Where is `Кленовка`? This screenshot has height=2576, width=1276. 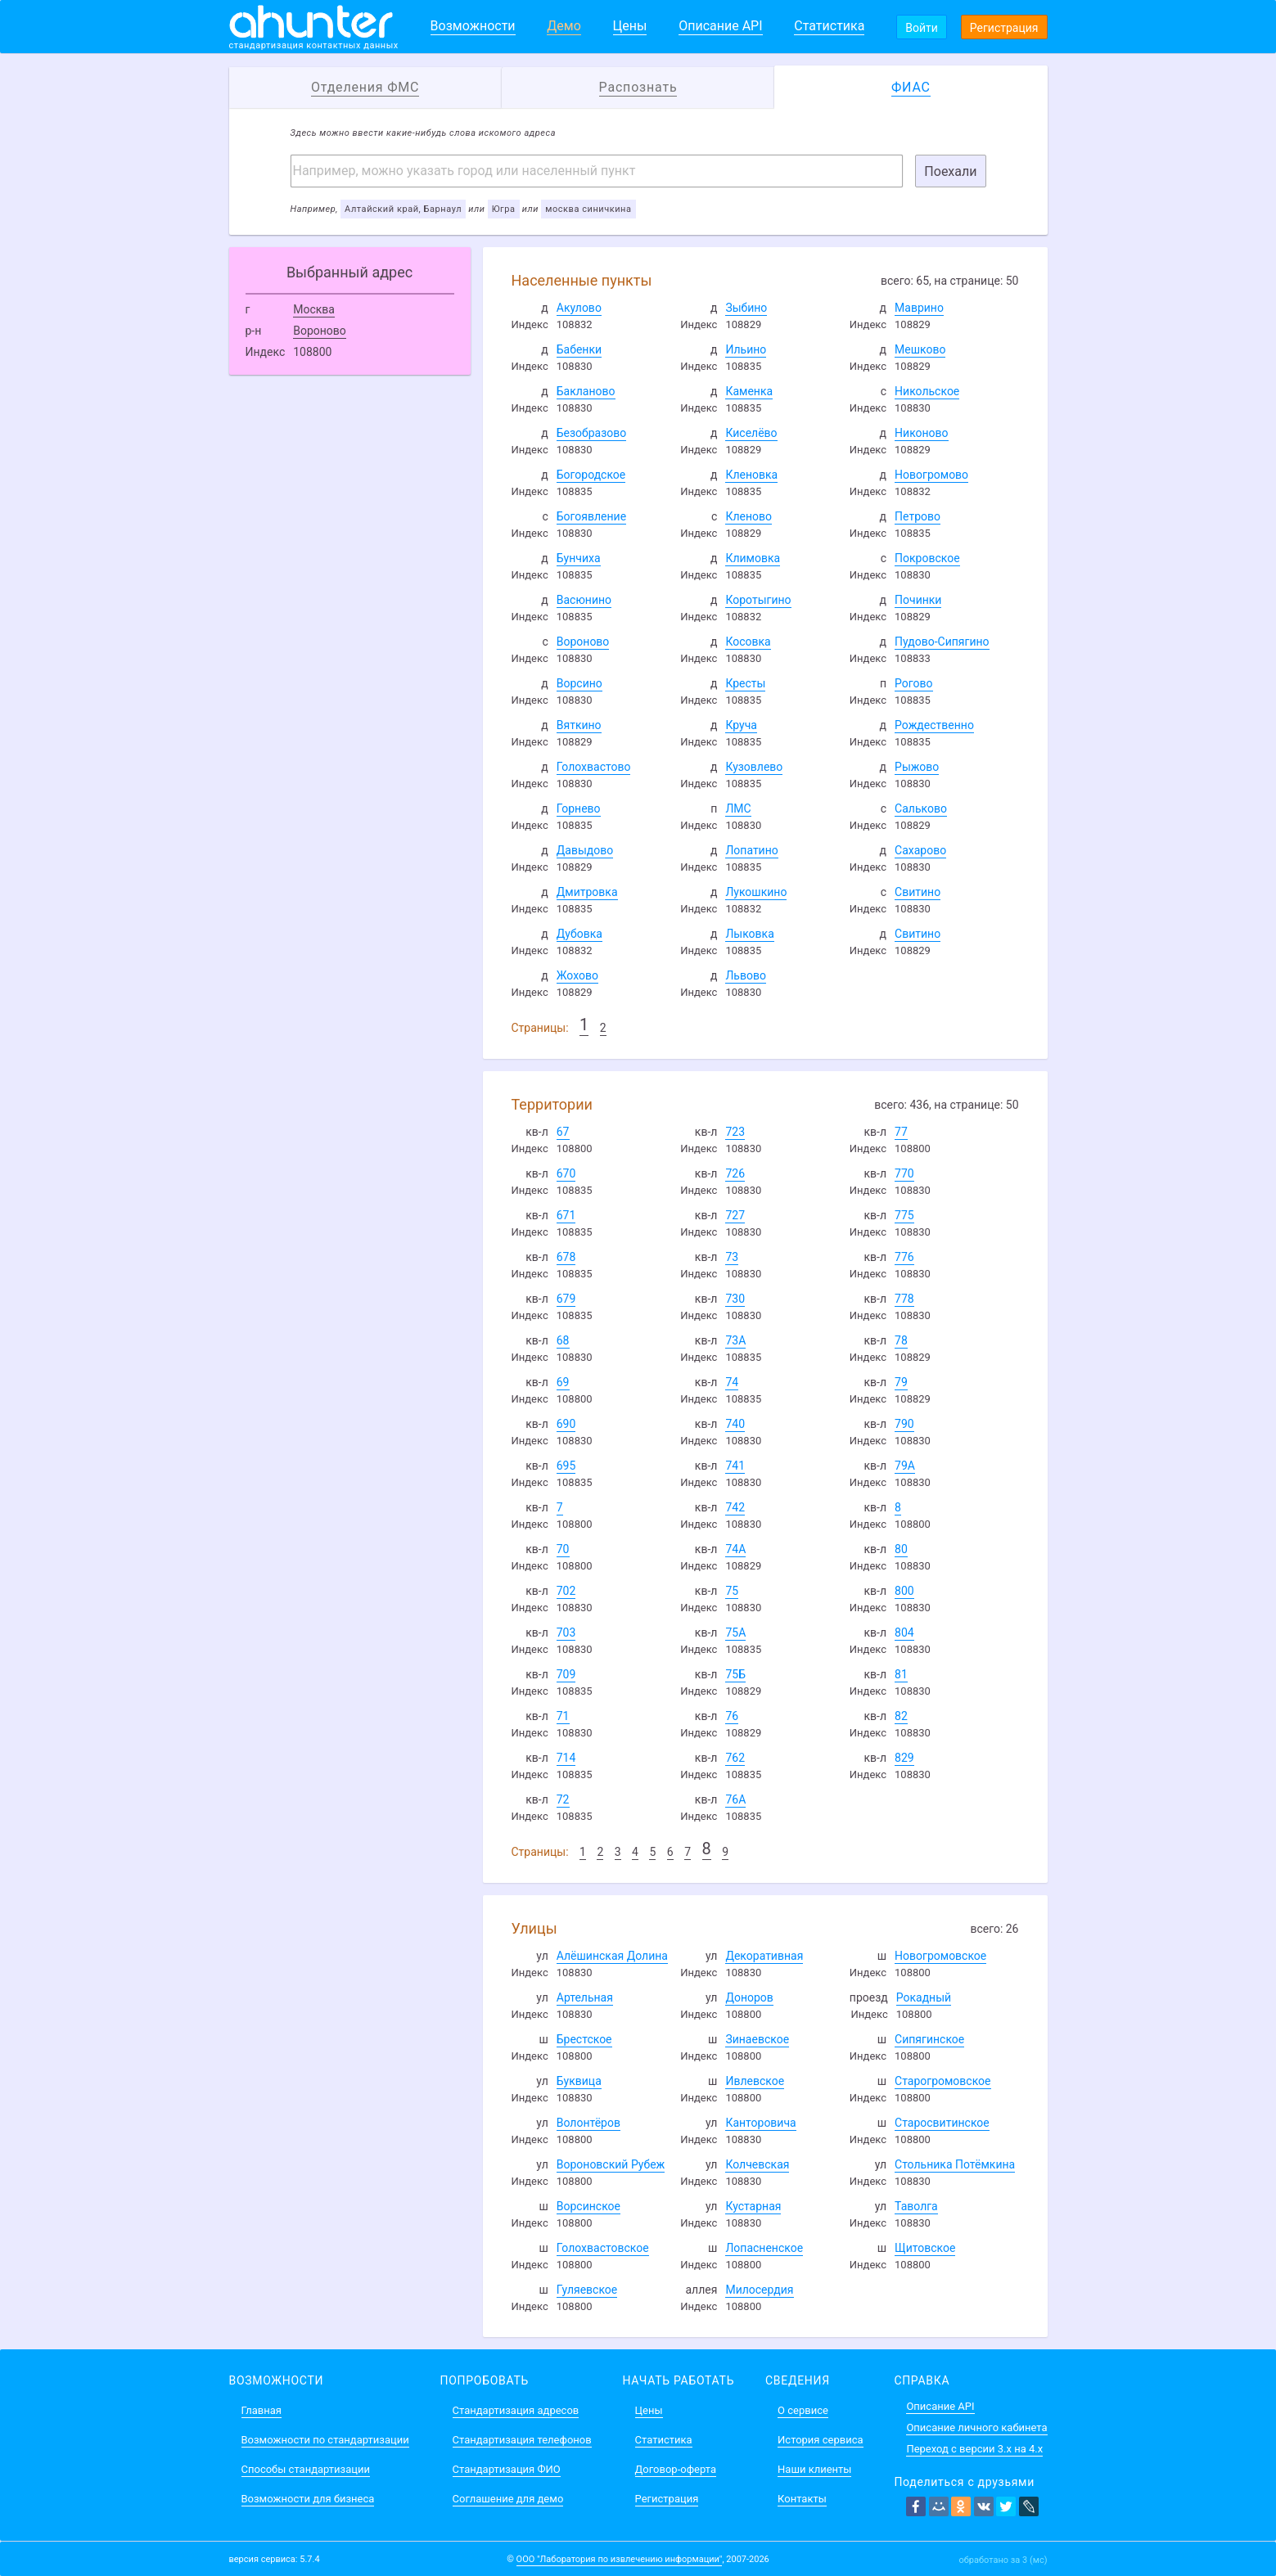 Кленовка is located at coordinates (751, 474).